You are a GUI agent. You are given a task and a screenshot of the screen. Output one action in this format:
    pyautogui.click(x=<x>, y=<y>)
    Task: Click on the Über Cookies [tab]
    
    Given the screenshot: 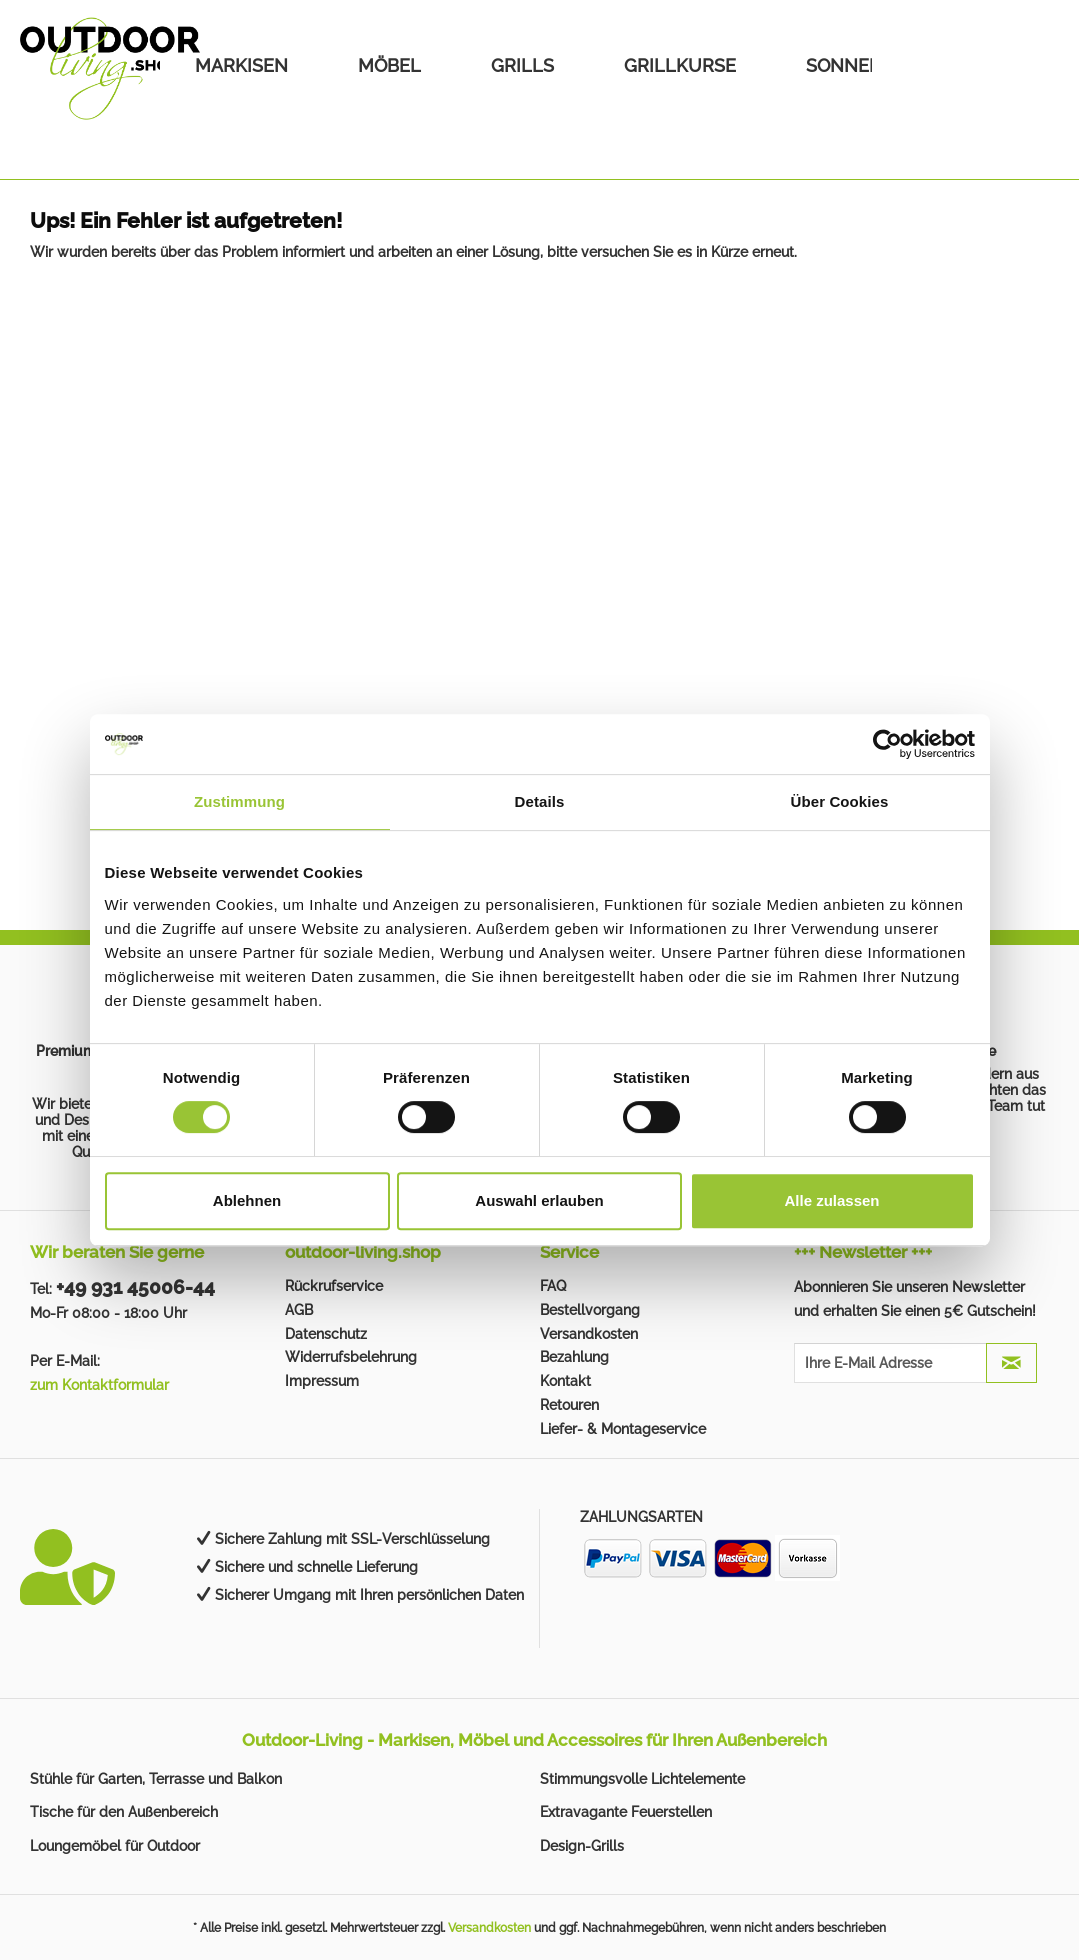 What is the action you would take?
    pyautogui.click(x=840, y=801)
    